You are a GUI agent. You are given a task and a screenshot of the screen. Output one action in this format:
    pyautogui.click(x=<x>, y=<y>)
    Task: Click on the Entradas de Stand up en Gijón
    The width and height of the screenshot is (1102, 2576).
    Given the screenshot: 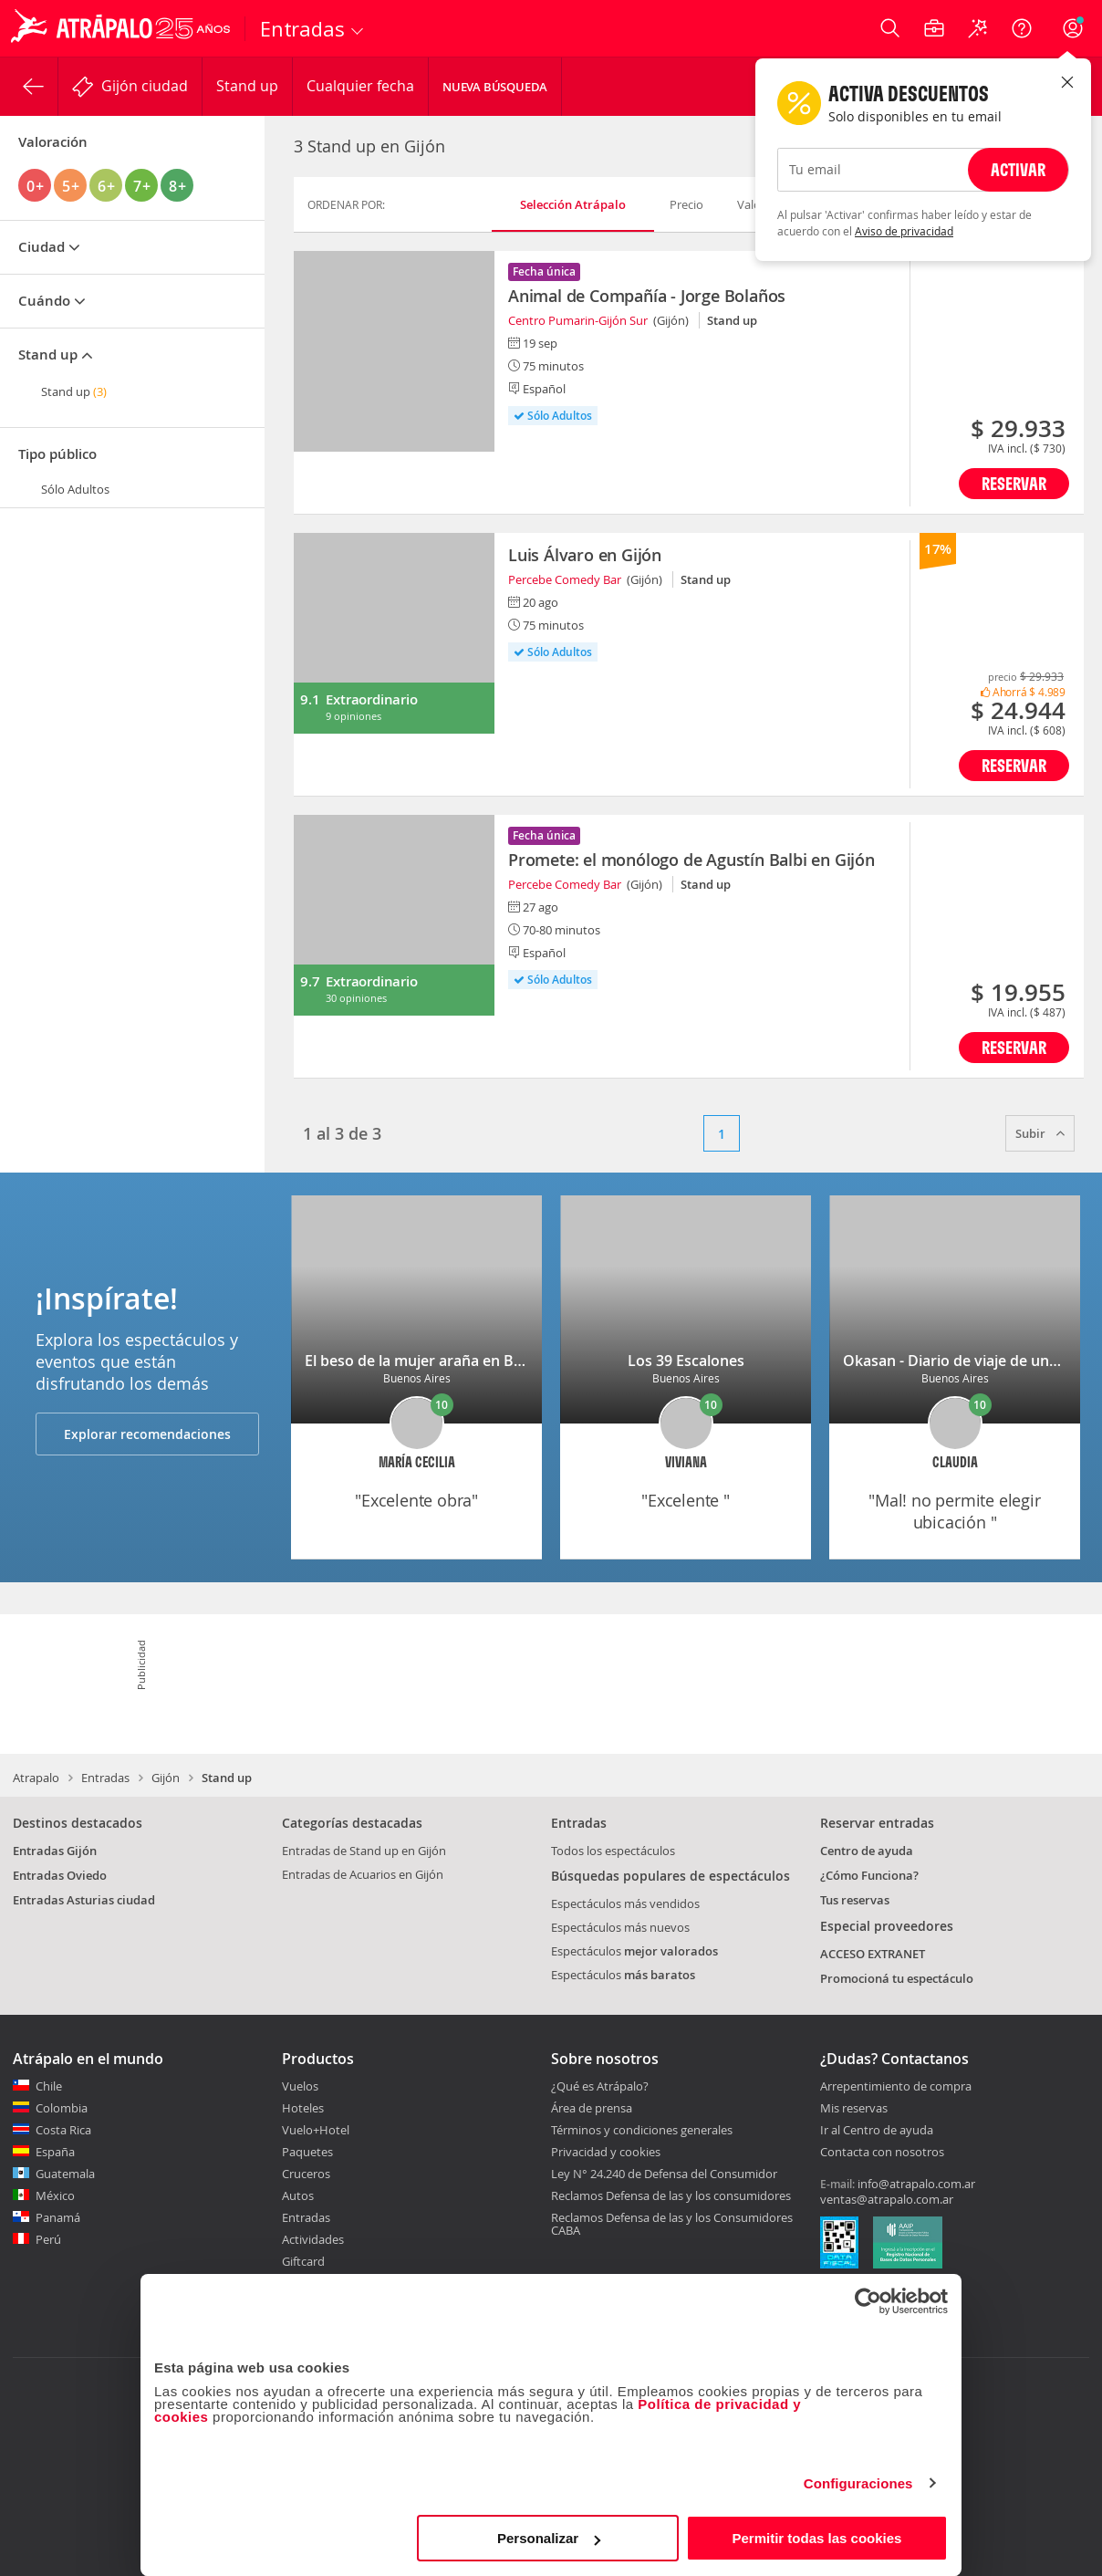 What is the action you would take?
    pyautogui.click(x=364, y=1850)
    